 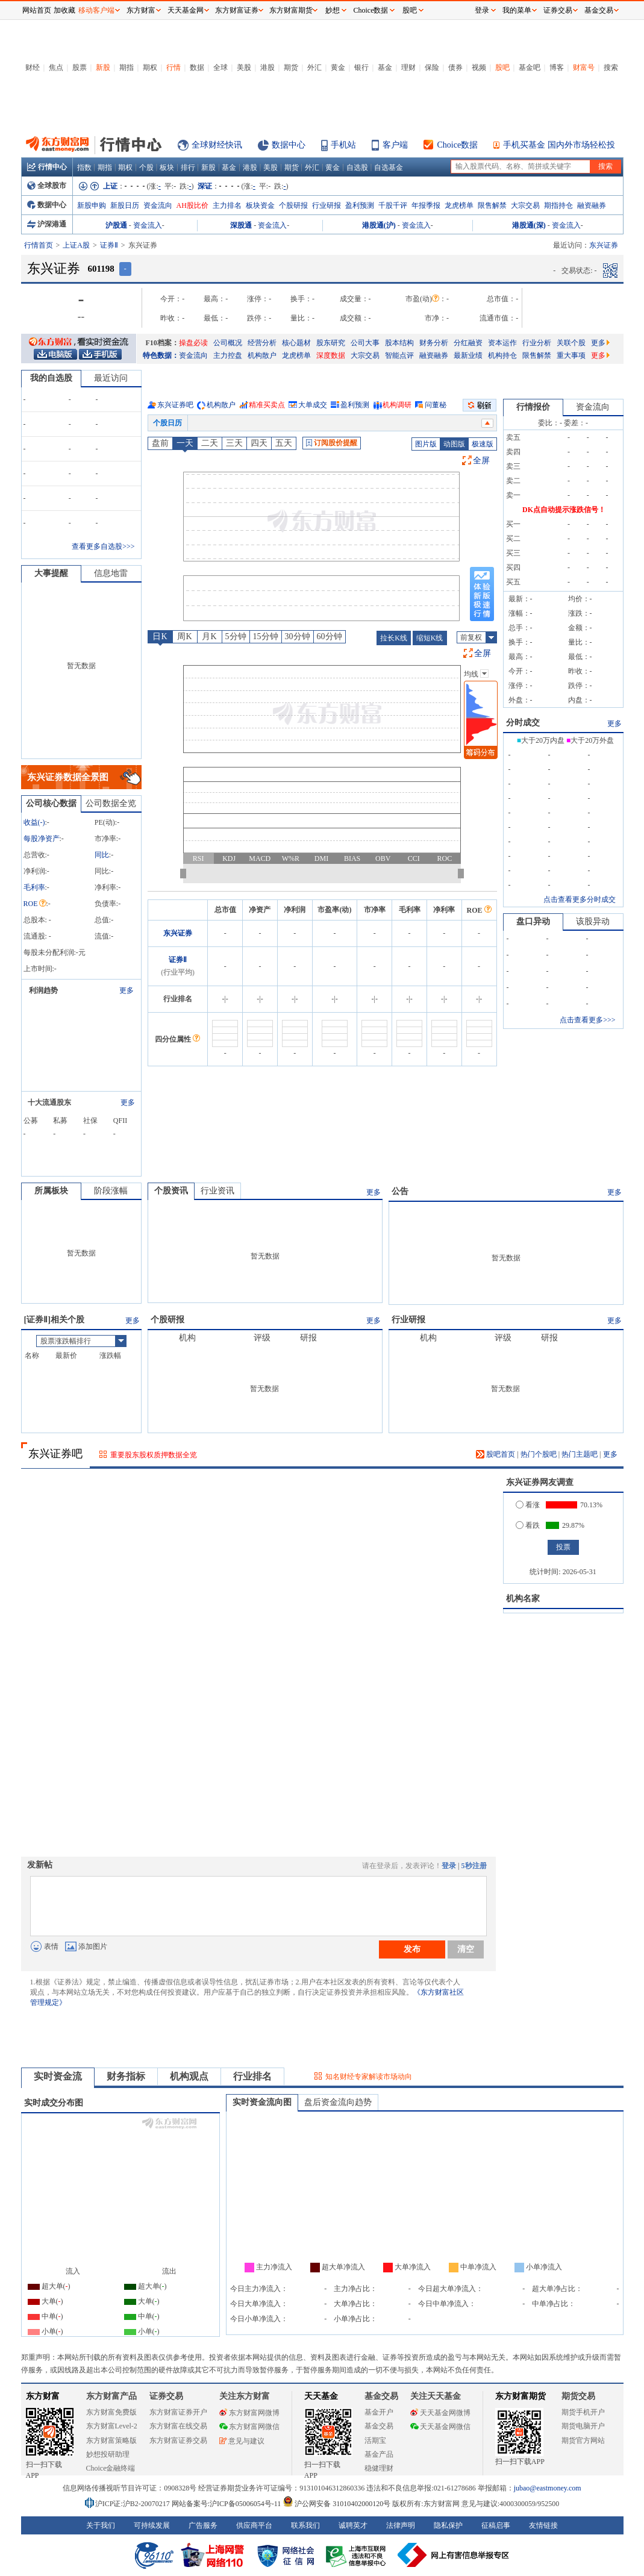 What do you see at coordinates (502, 343) in the screenshot?
I see `资本运作` at bounding box center [502, 343].